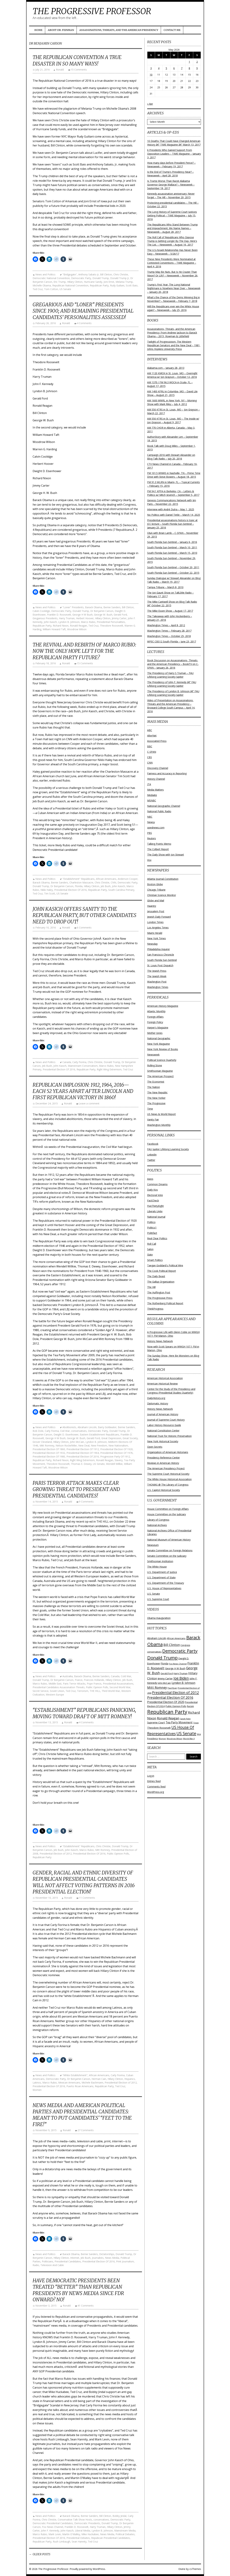  Describe the element at coordinates (155, 1033) in the screenshot. I see `Mother Jones` at that location.